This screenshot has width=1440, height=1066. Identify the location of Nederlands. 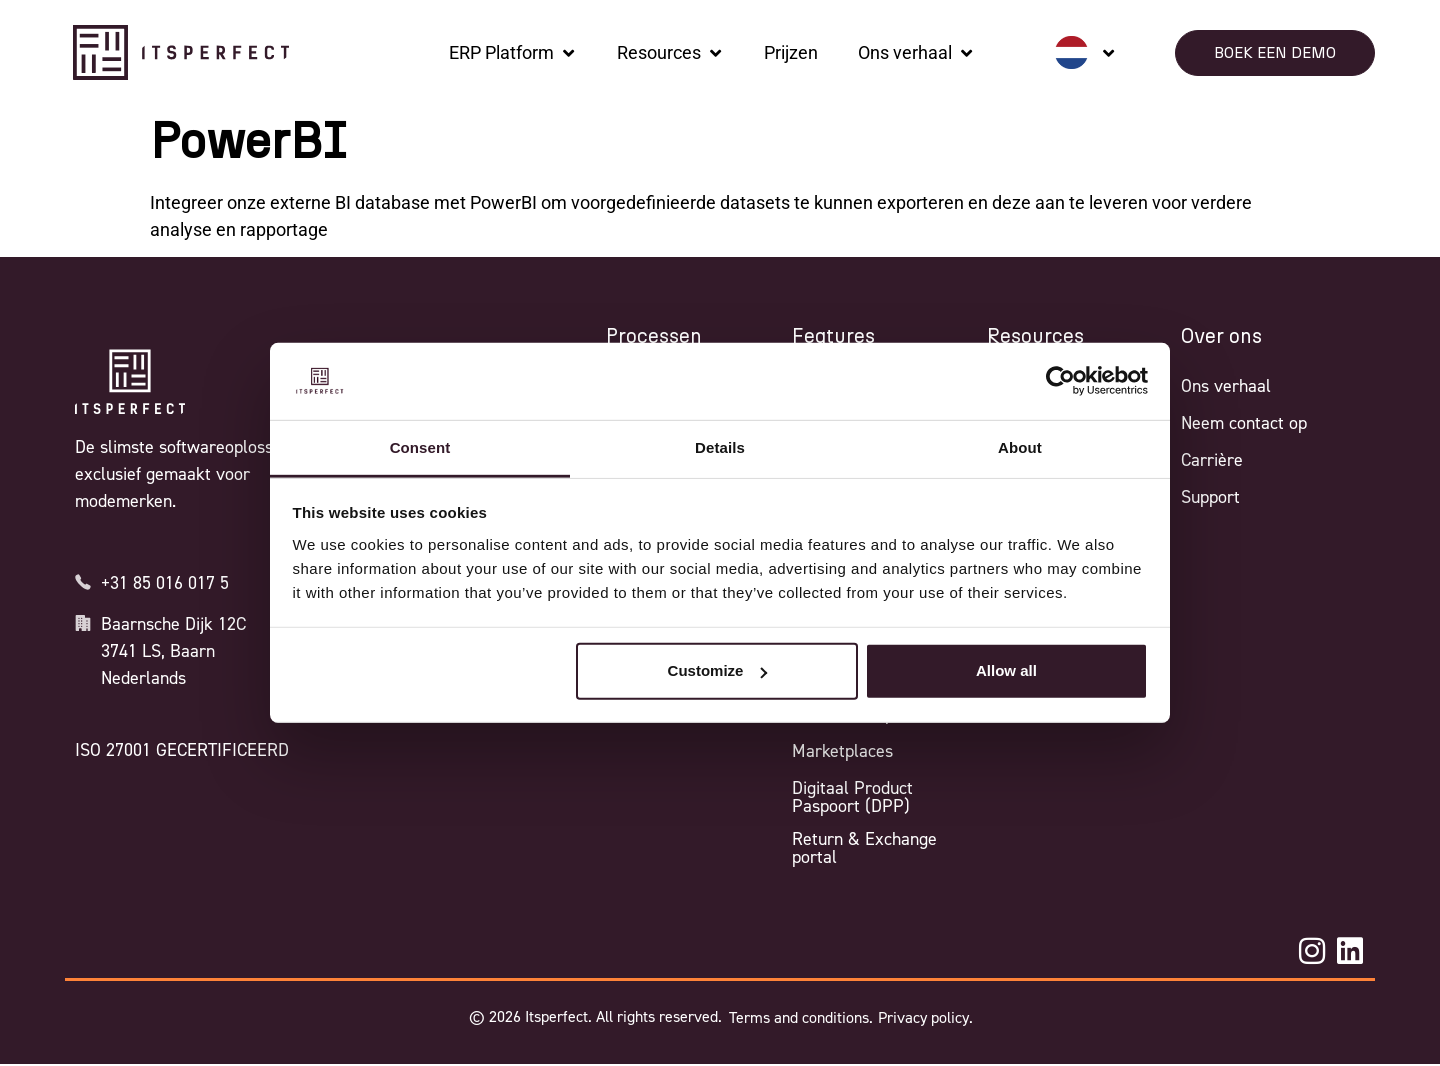
(143, 678).